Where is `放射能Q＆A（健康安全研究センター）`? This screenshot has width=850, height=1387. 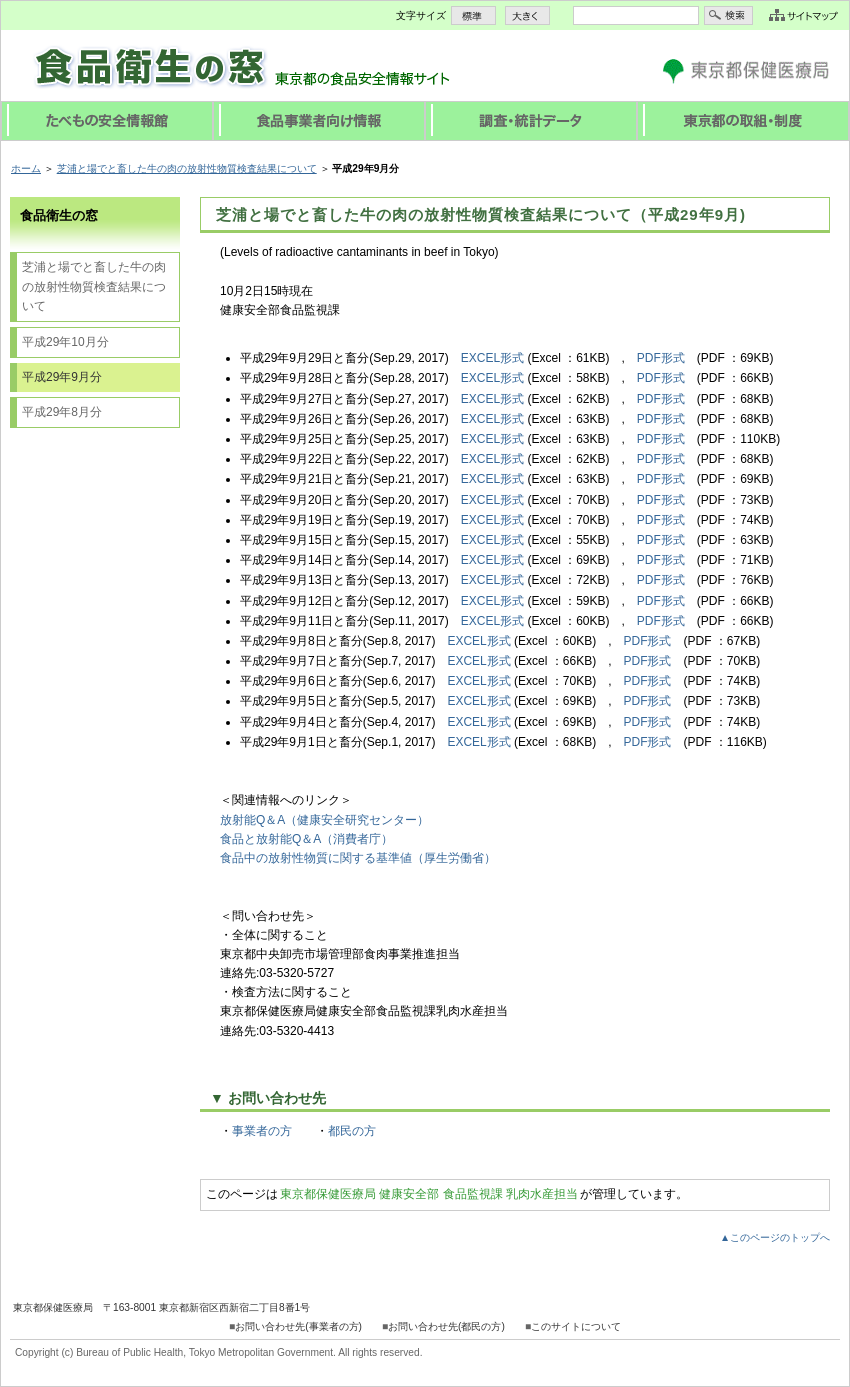
放射能Q＆A（健康安全研究センター） is located at coordinates (324, 820).